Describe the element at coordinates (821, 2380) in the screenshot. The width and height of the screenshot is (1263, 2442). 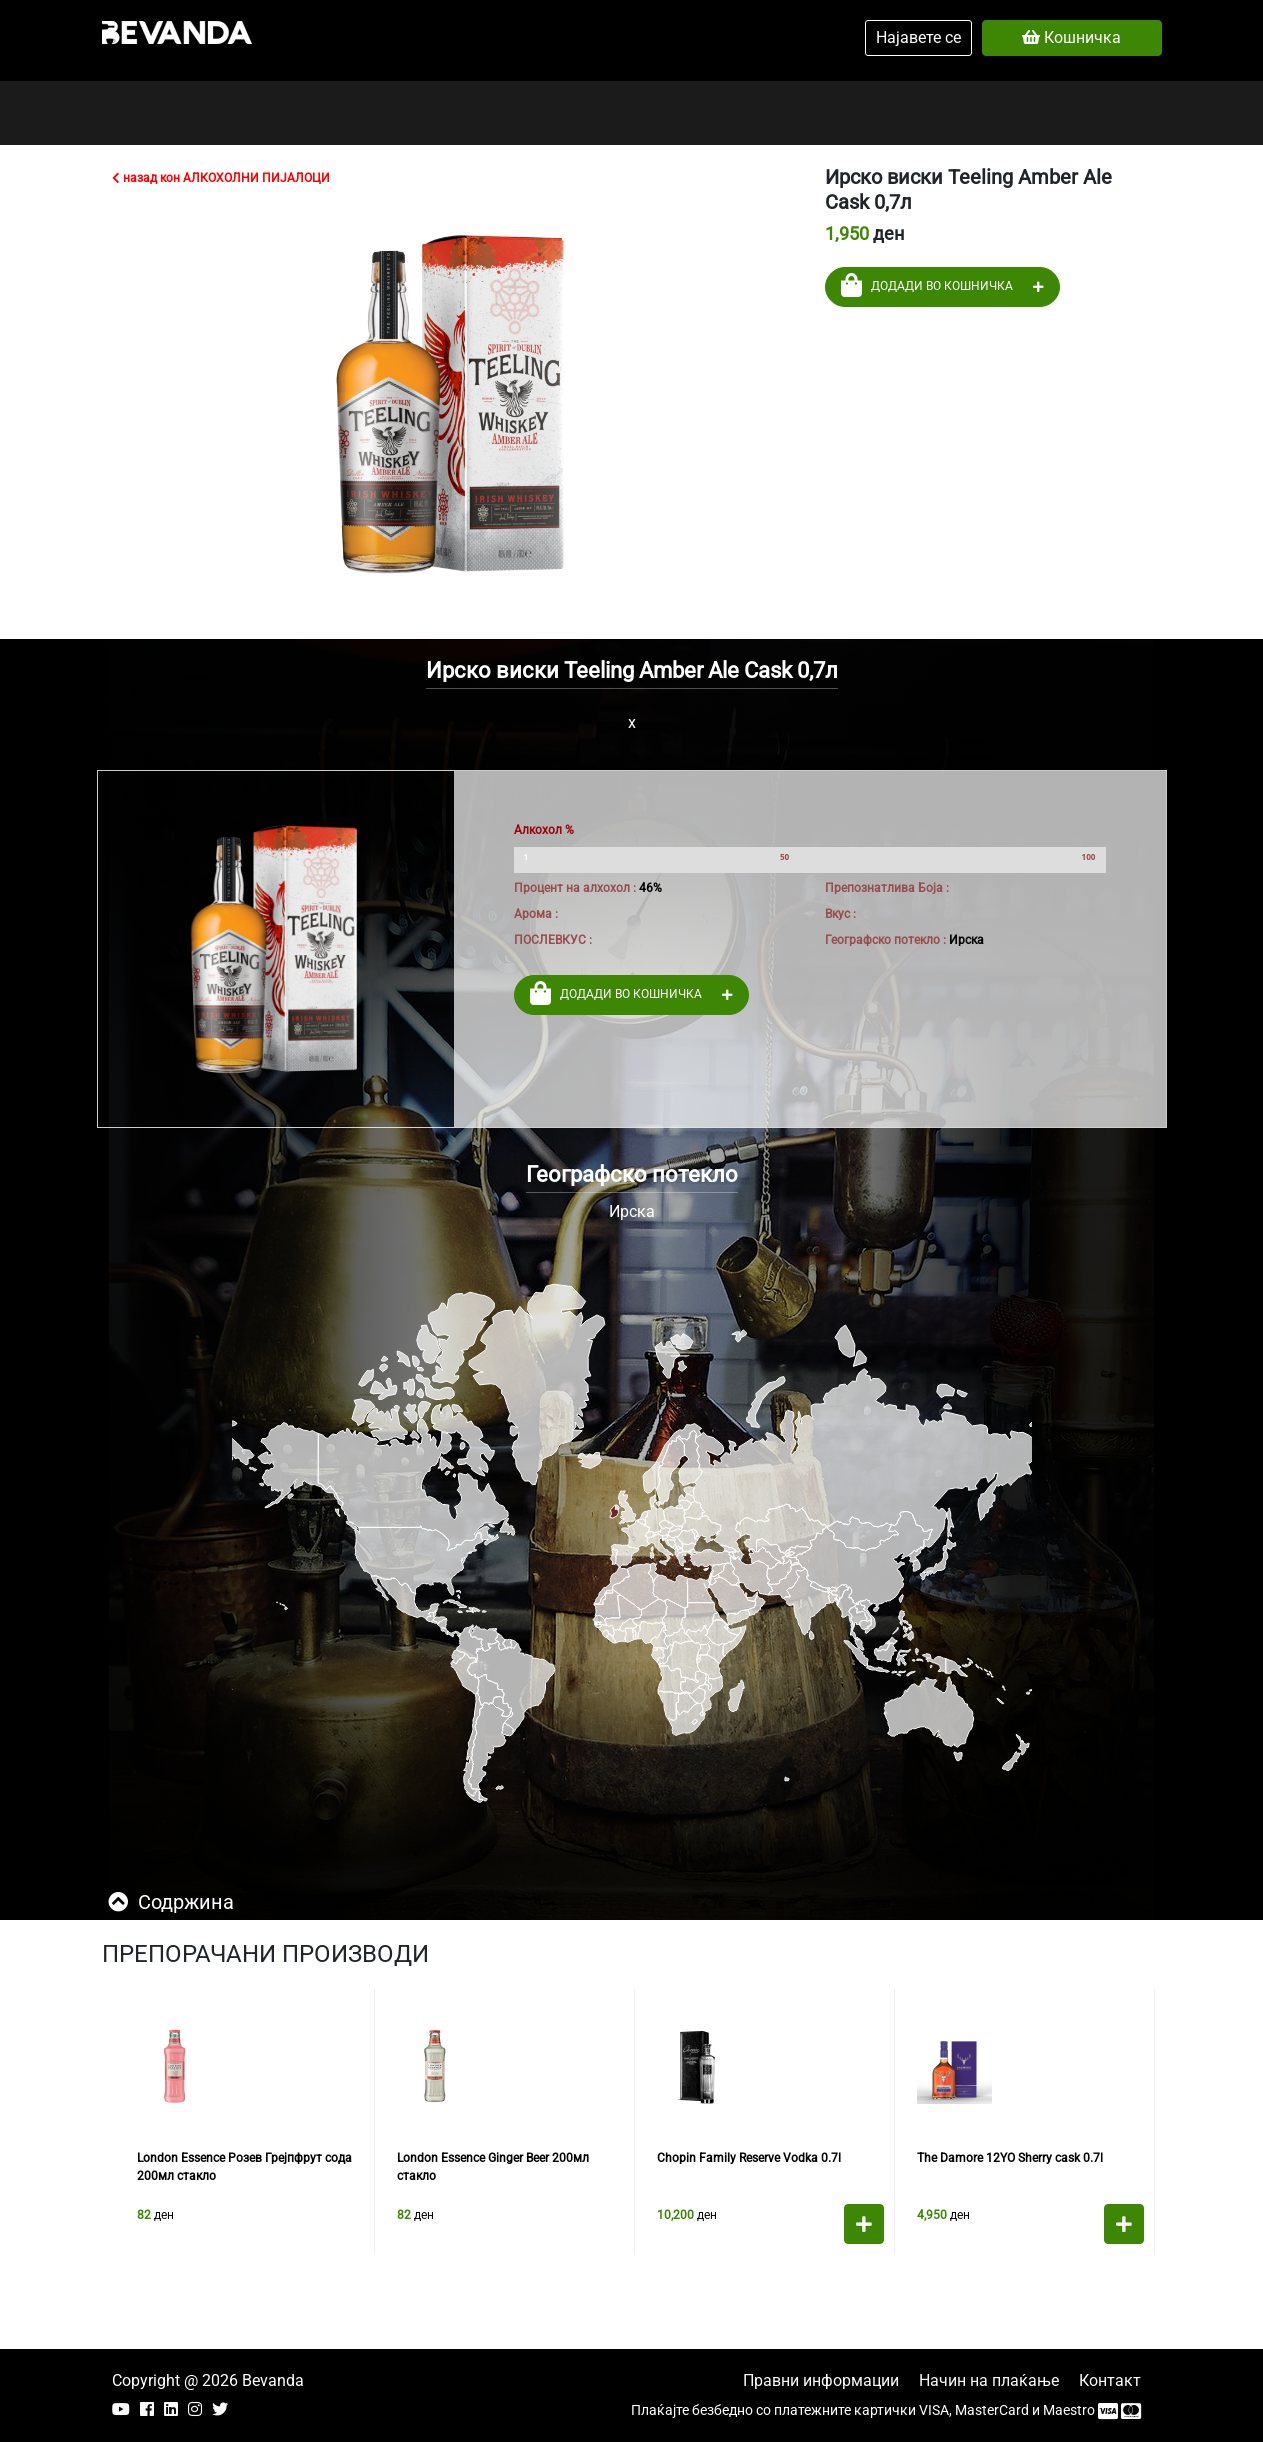
I see `Правни информации` at that location.